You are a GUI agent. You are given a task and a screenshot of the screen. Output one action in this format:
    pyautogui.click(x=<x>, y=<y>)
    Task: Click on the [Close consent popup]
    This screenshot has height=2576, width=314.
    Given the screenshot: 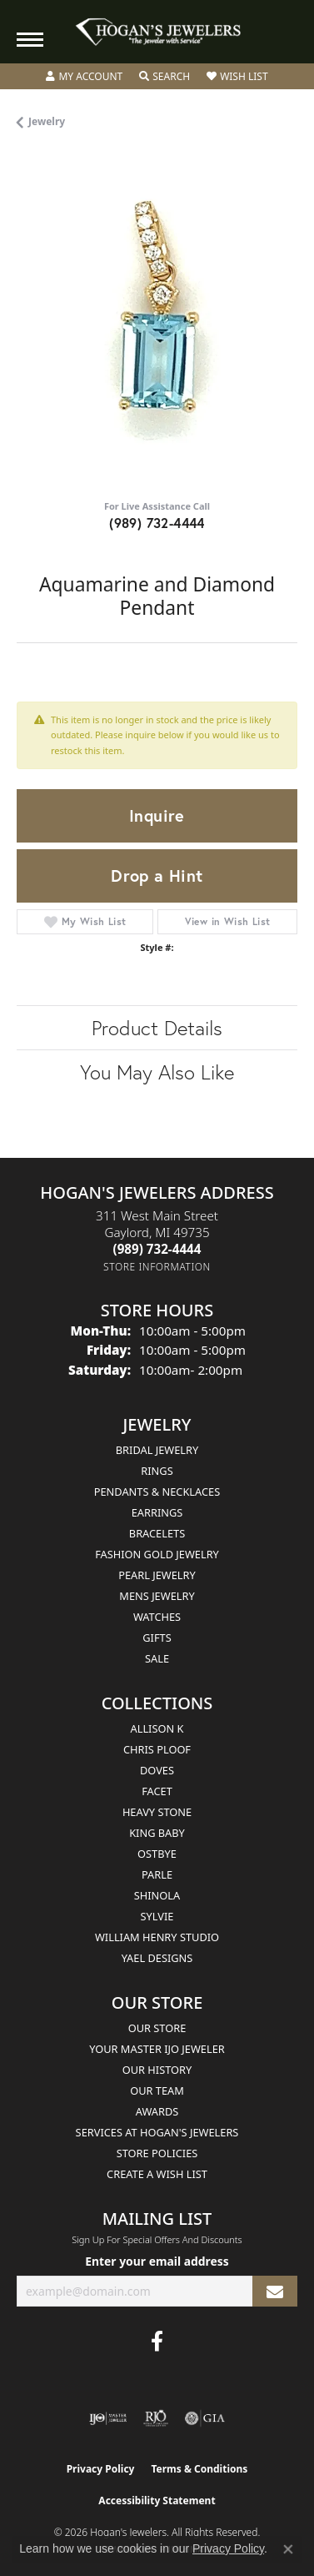 What is the action you would take?
    pyautogui.click(x=288, y=2549)
    